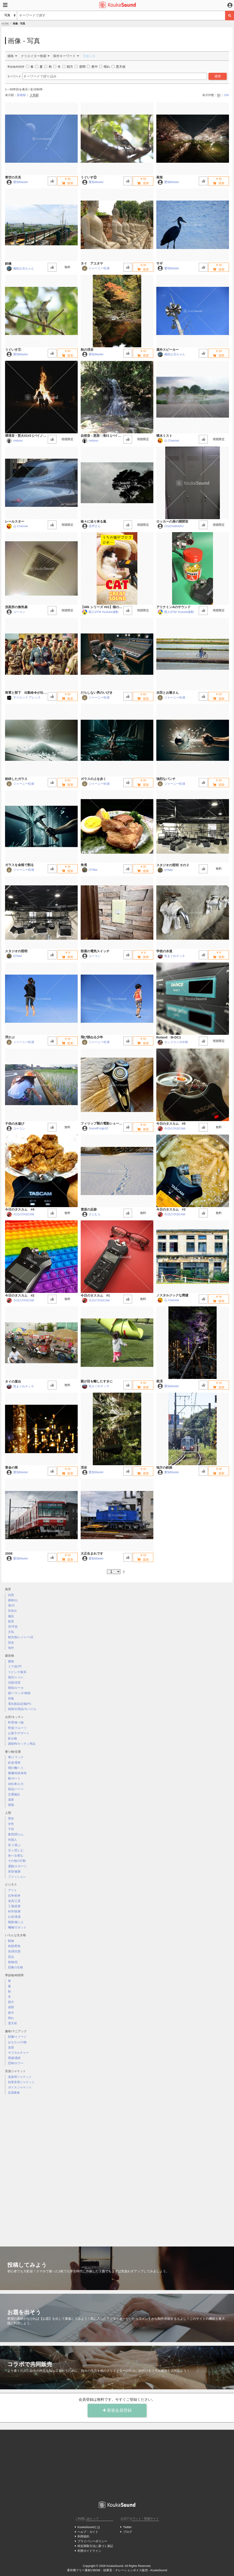 This screenshot has height=2576, width=234. I want to click on 道路, so click(11, 1799).